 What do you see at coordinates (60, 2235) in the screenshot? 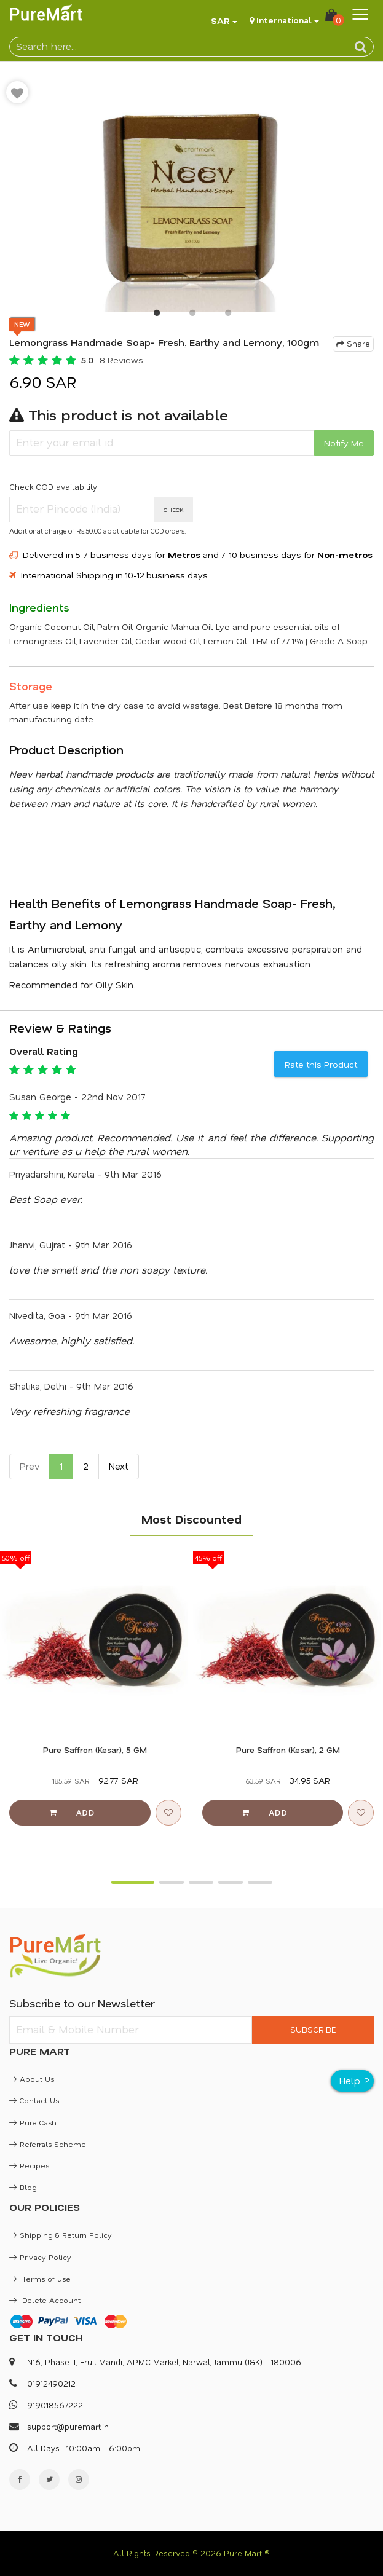
I see `Shipping & Return Policy` at bounding box center [60, 2235].